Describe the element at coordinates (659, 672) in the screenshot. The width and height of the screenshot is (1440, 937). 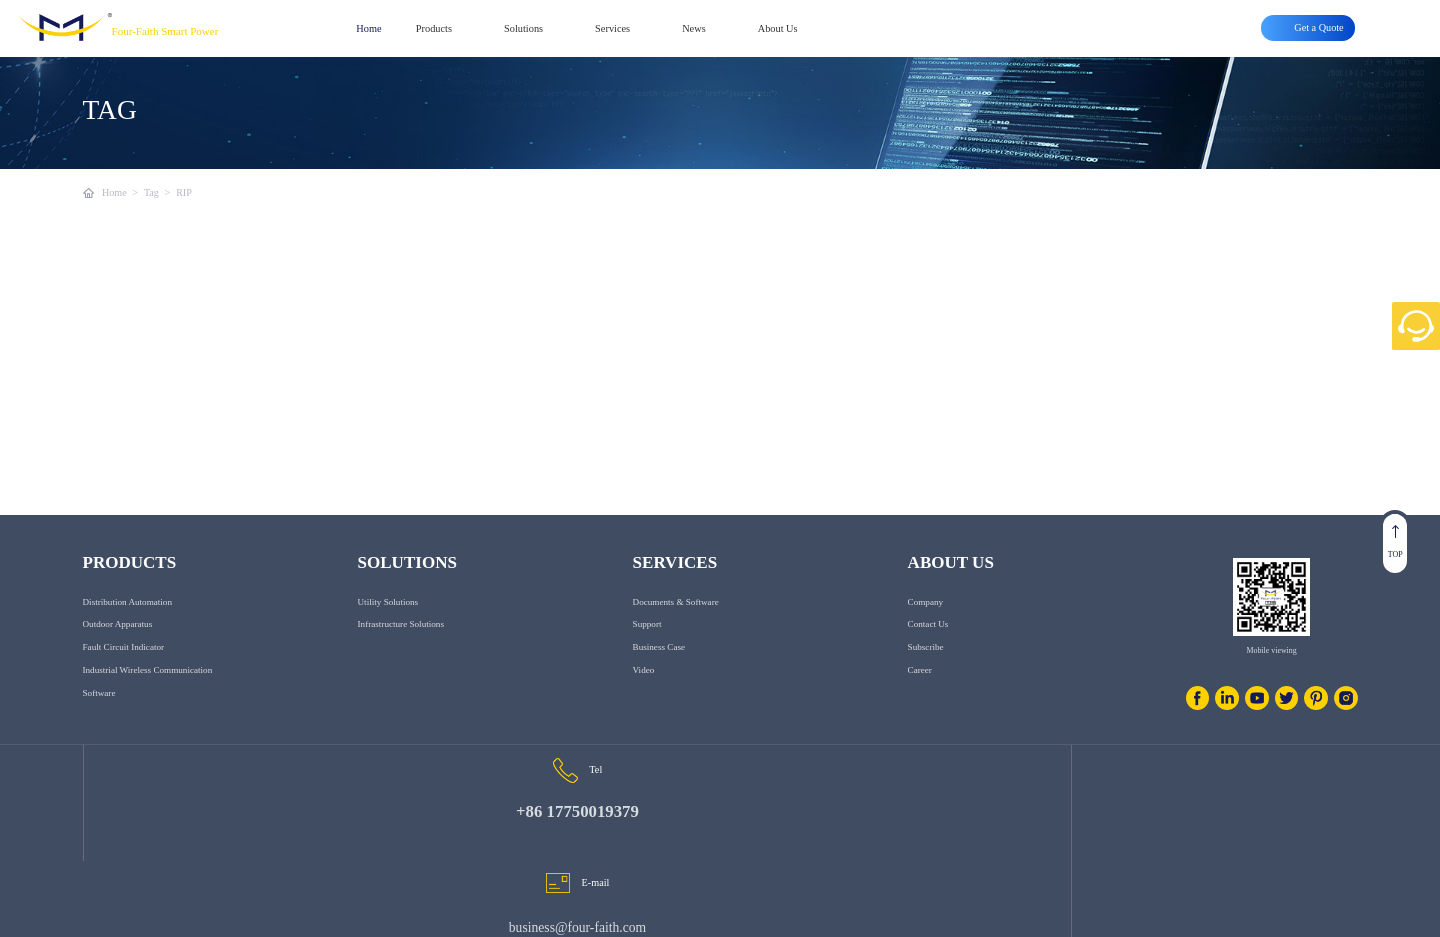
I see `Business Case` at that location.